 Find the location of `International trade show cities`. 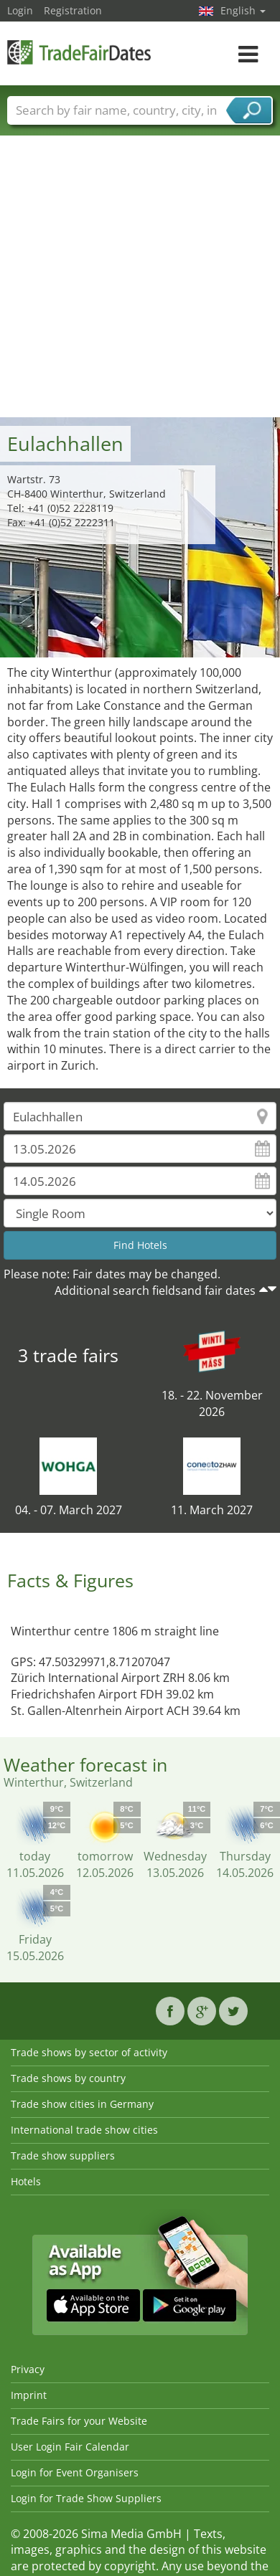

International trade show cities is located at coordinates (84, 2130).